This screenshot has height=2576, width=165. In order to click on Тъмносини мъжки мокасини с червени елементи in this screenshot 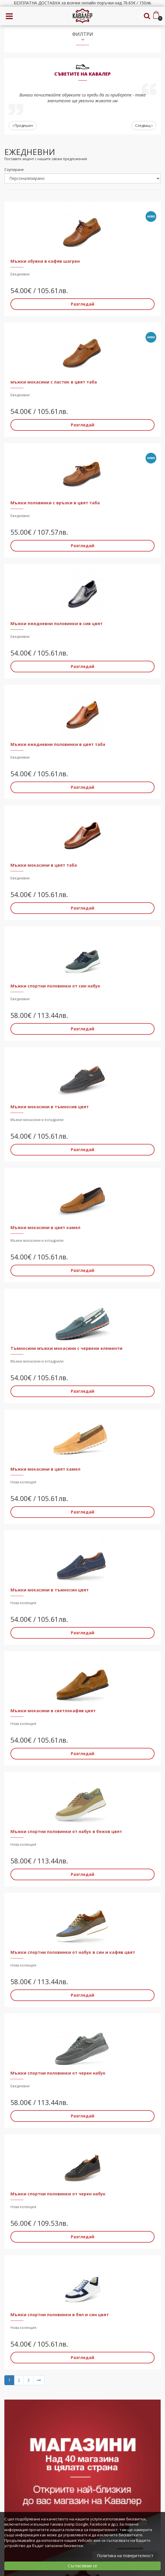, I will do `click(66, 1348)`.